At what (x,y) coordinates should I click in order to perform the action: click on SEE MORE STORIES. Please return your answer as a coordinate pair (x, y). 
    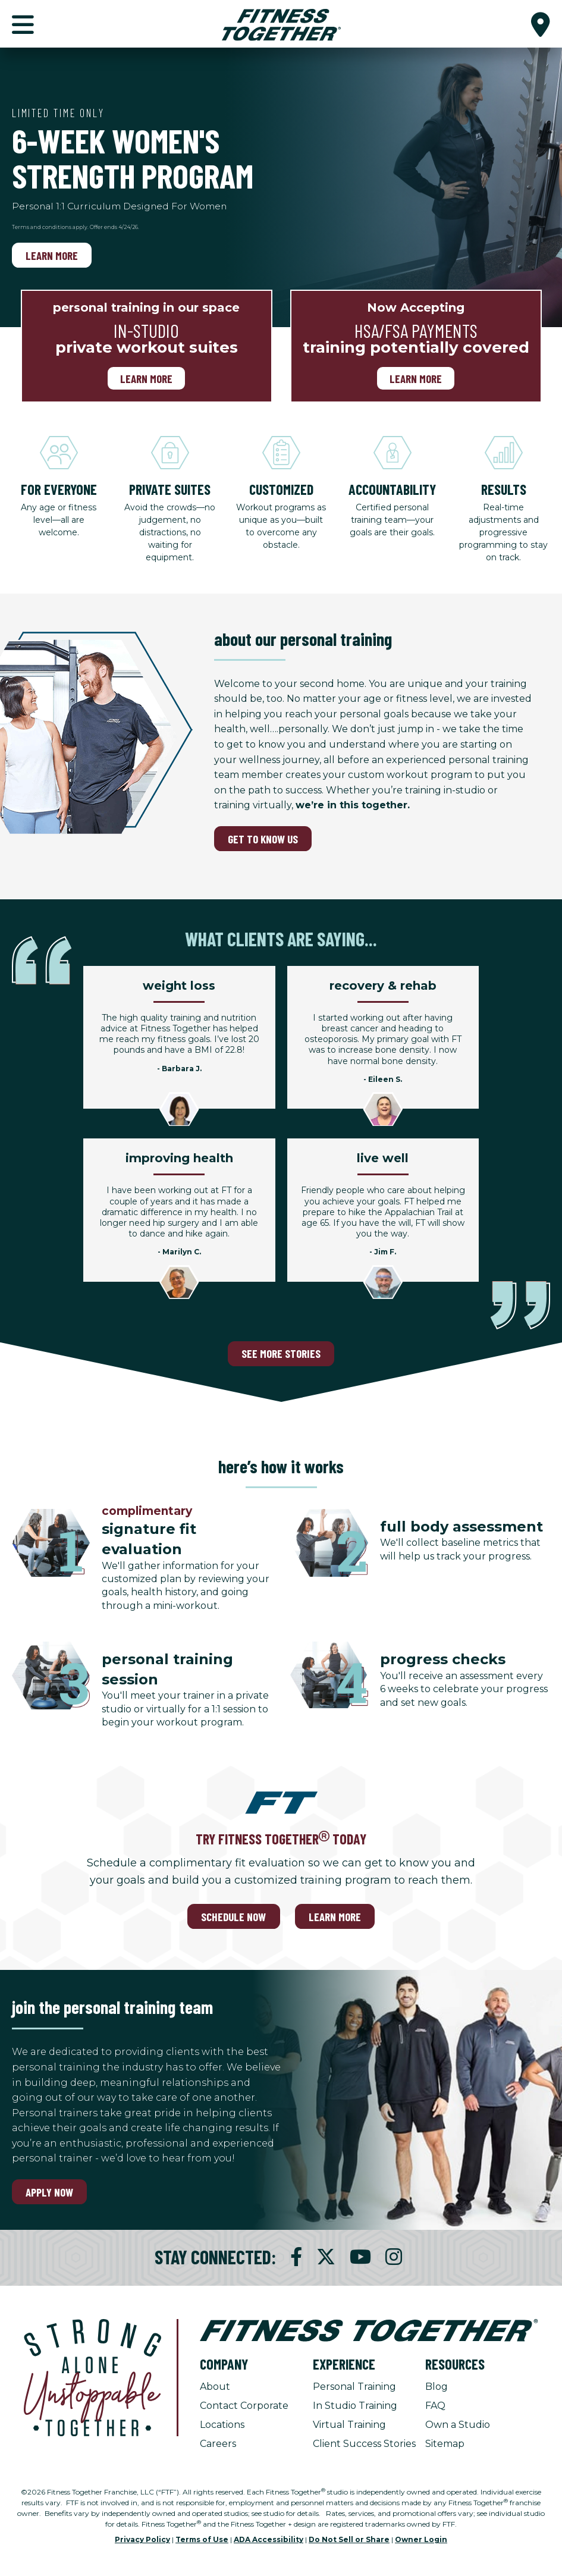
    Looking at the image, I should click on (281, 1353).